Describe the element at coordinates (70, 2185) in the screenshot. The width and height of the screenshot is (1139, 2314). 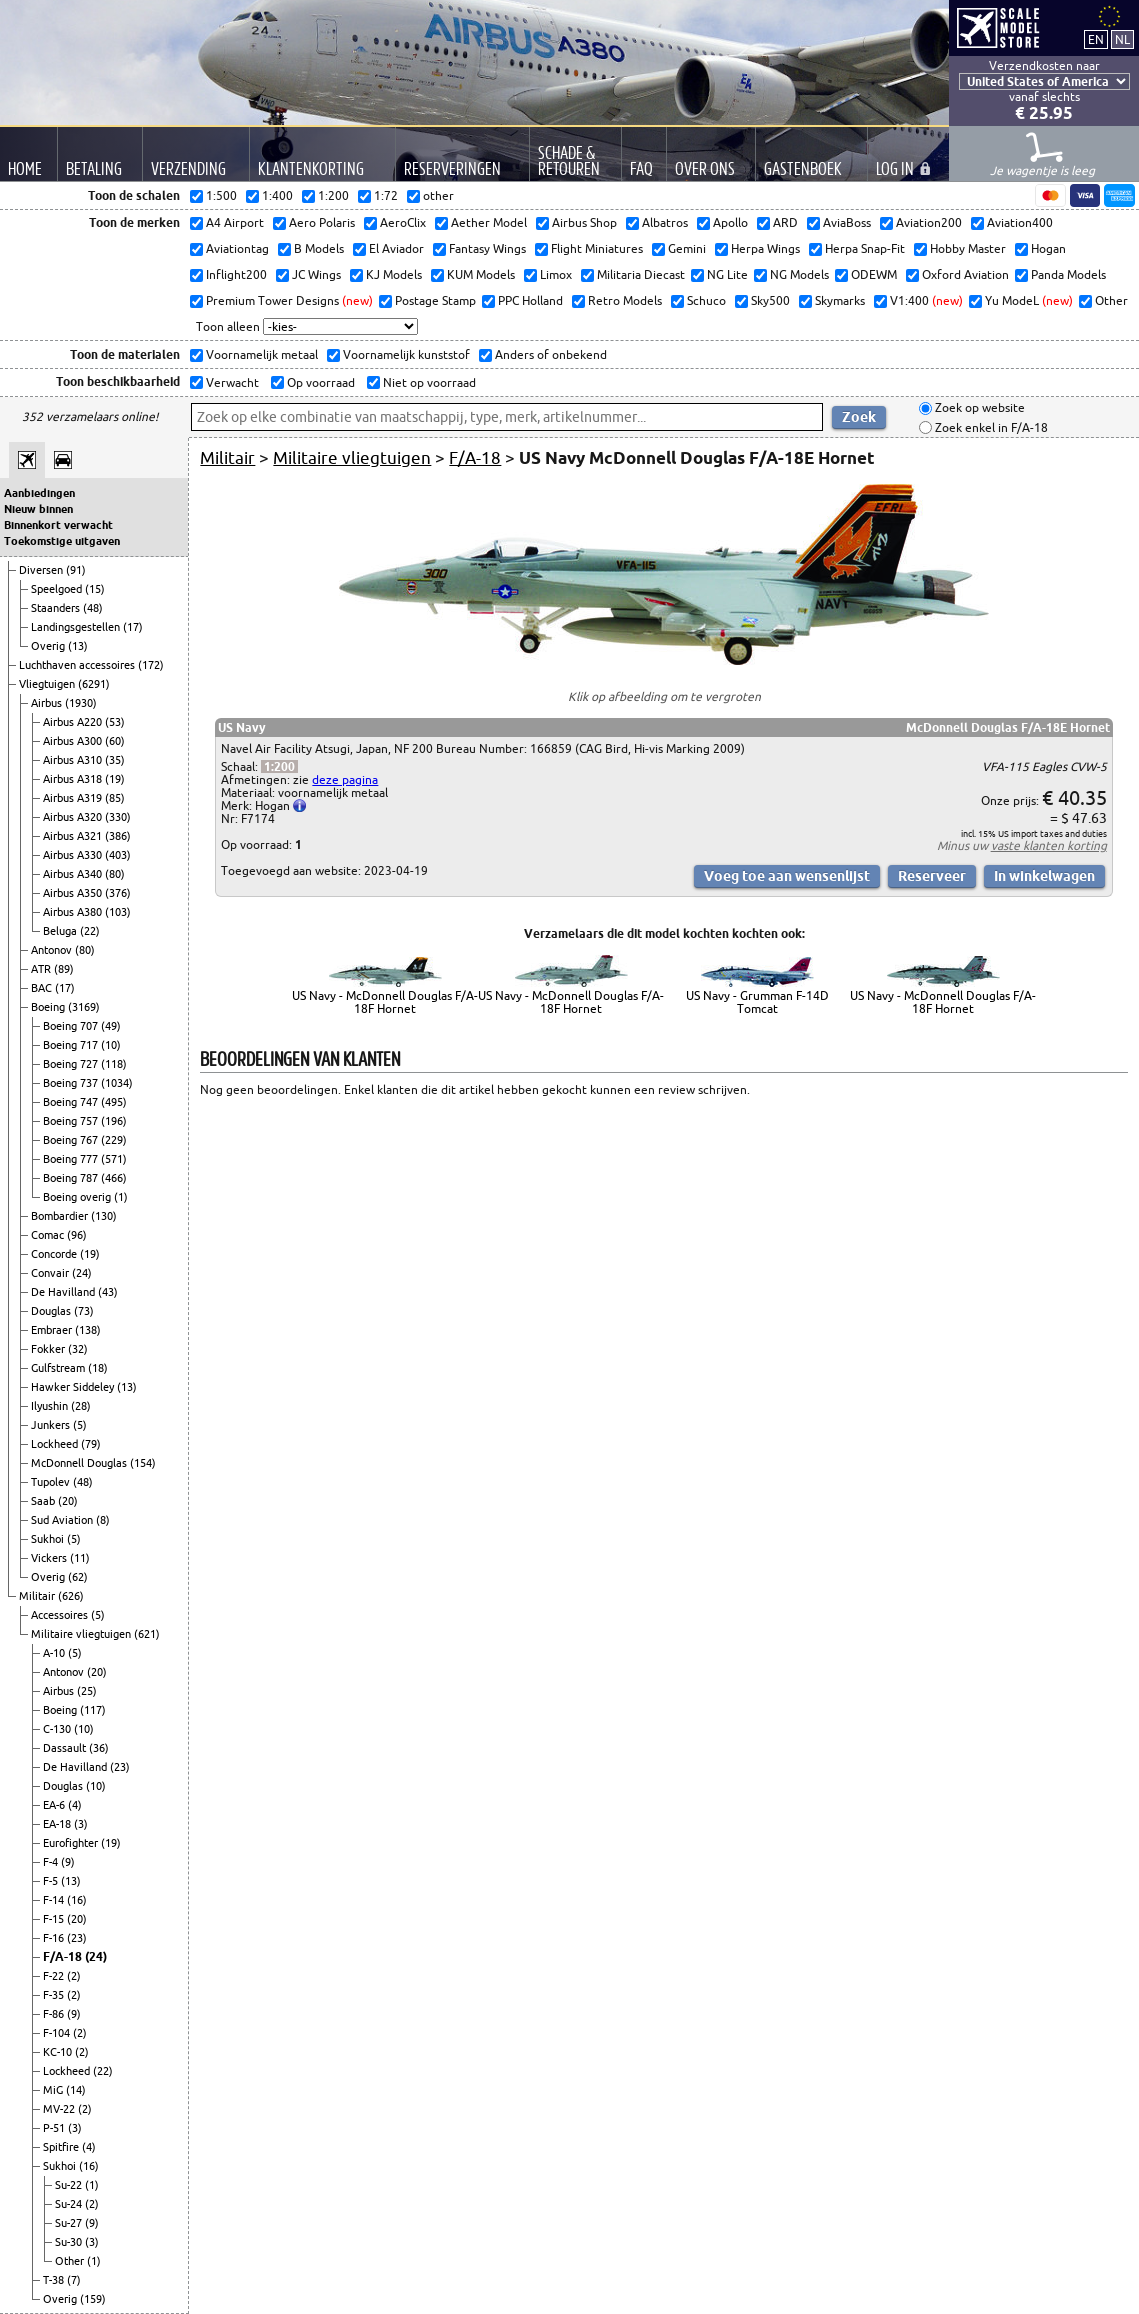
I see `Su-22` at that location.